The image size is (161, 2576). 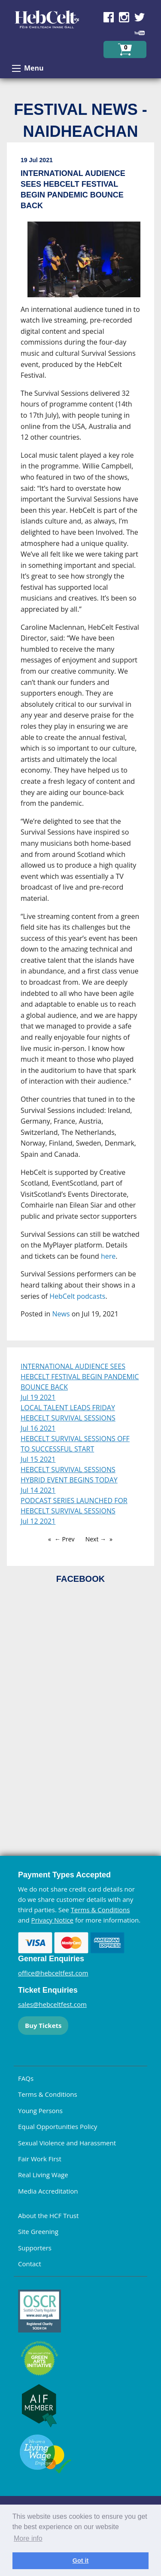 What do you see at coordinates (35, 2247) in the screenshot?
I see `Supporters` at bounding box center [35, 2247].